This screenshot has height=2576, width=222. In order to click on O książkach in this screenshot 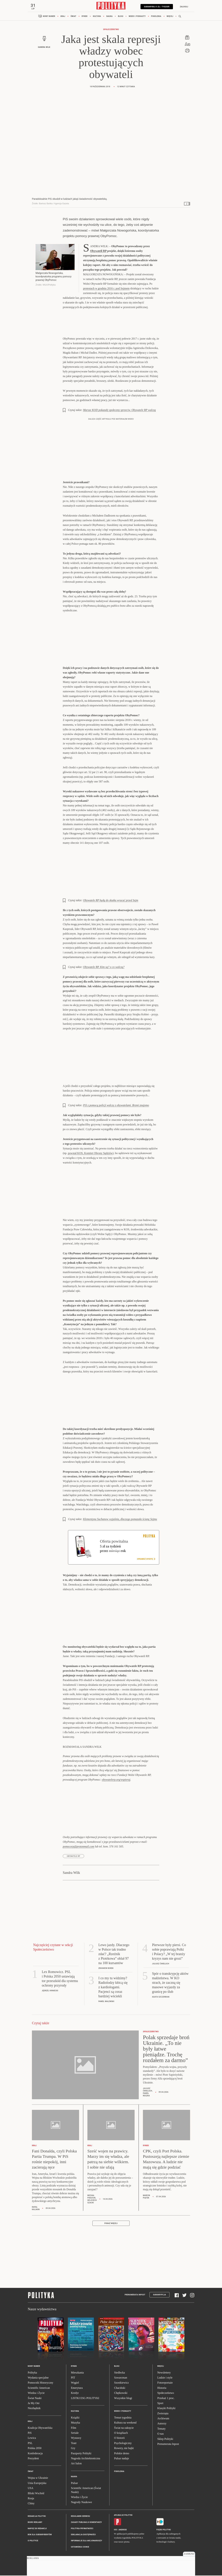, I will do `click(121, 2433)`.